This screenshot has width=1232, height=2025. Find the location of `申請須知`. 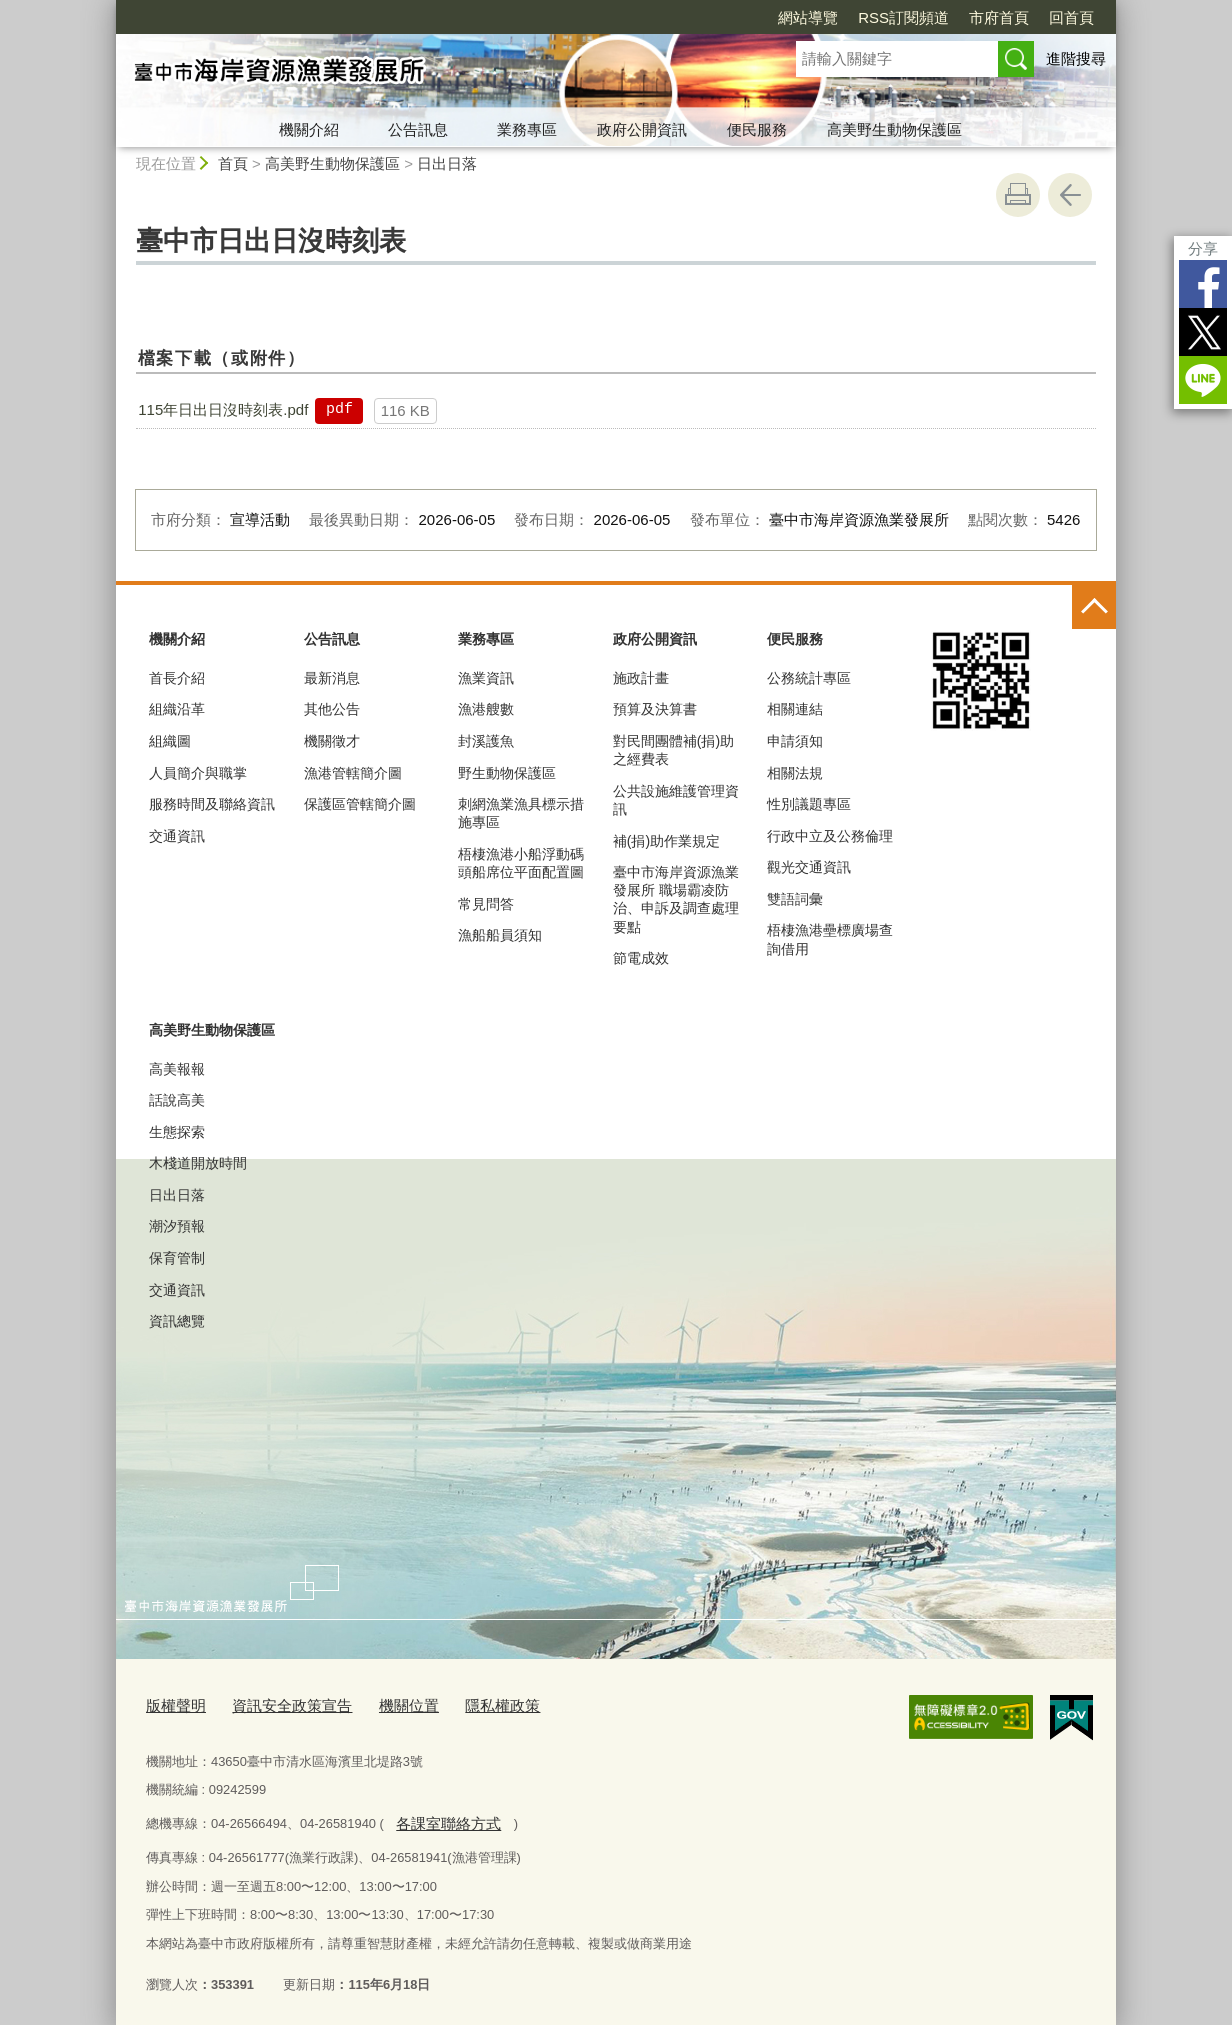

申請須知 is located at coordinates (795, 741).